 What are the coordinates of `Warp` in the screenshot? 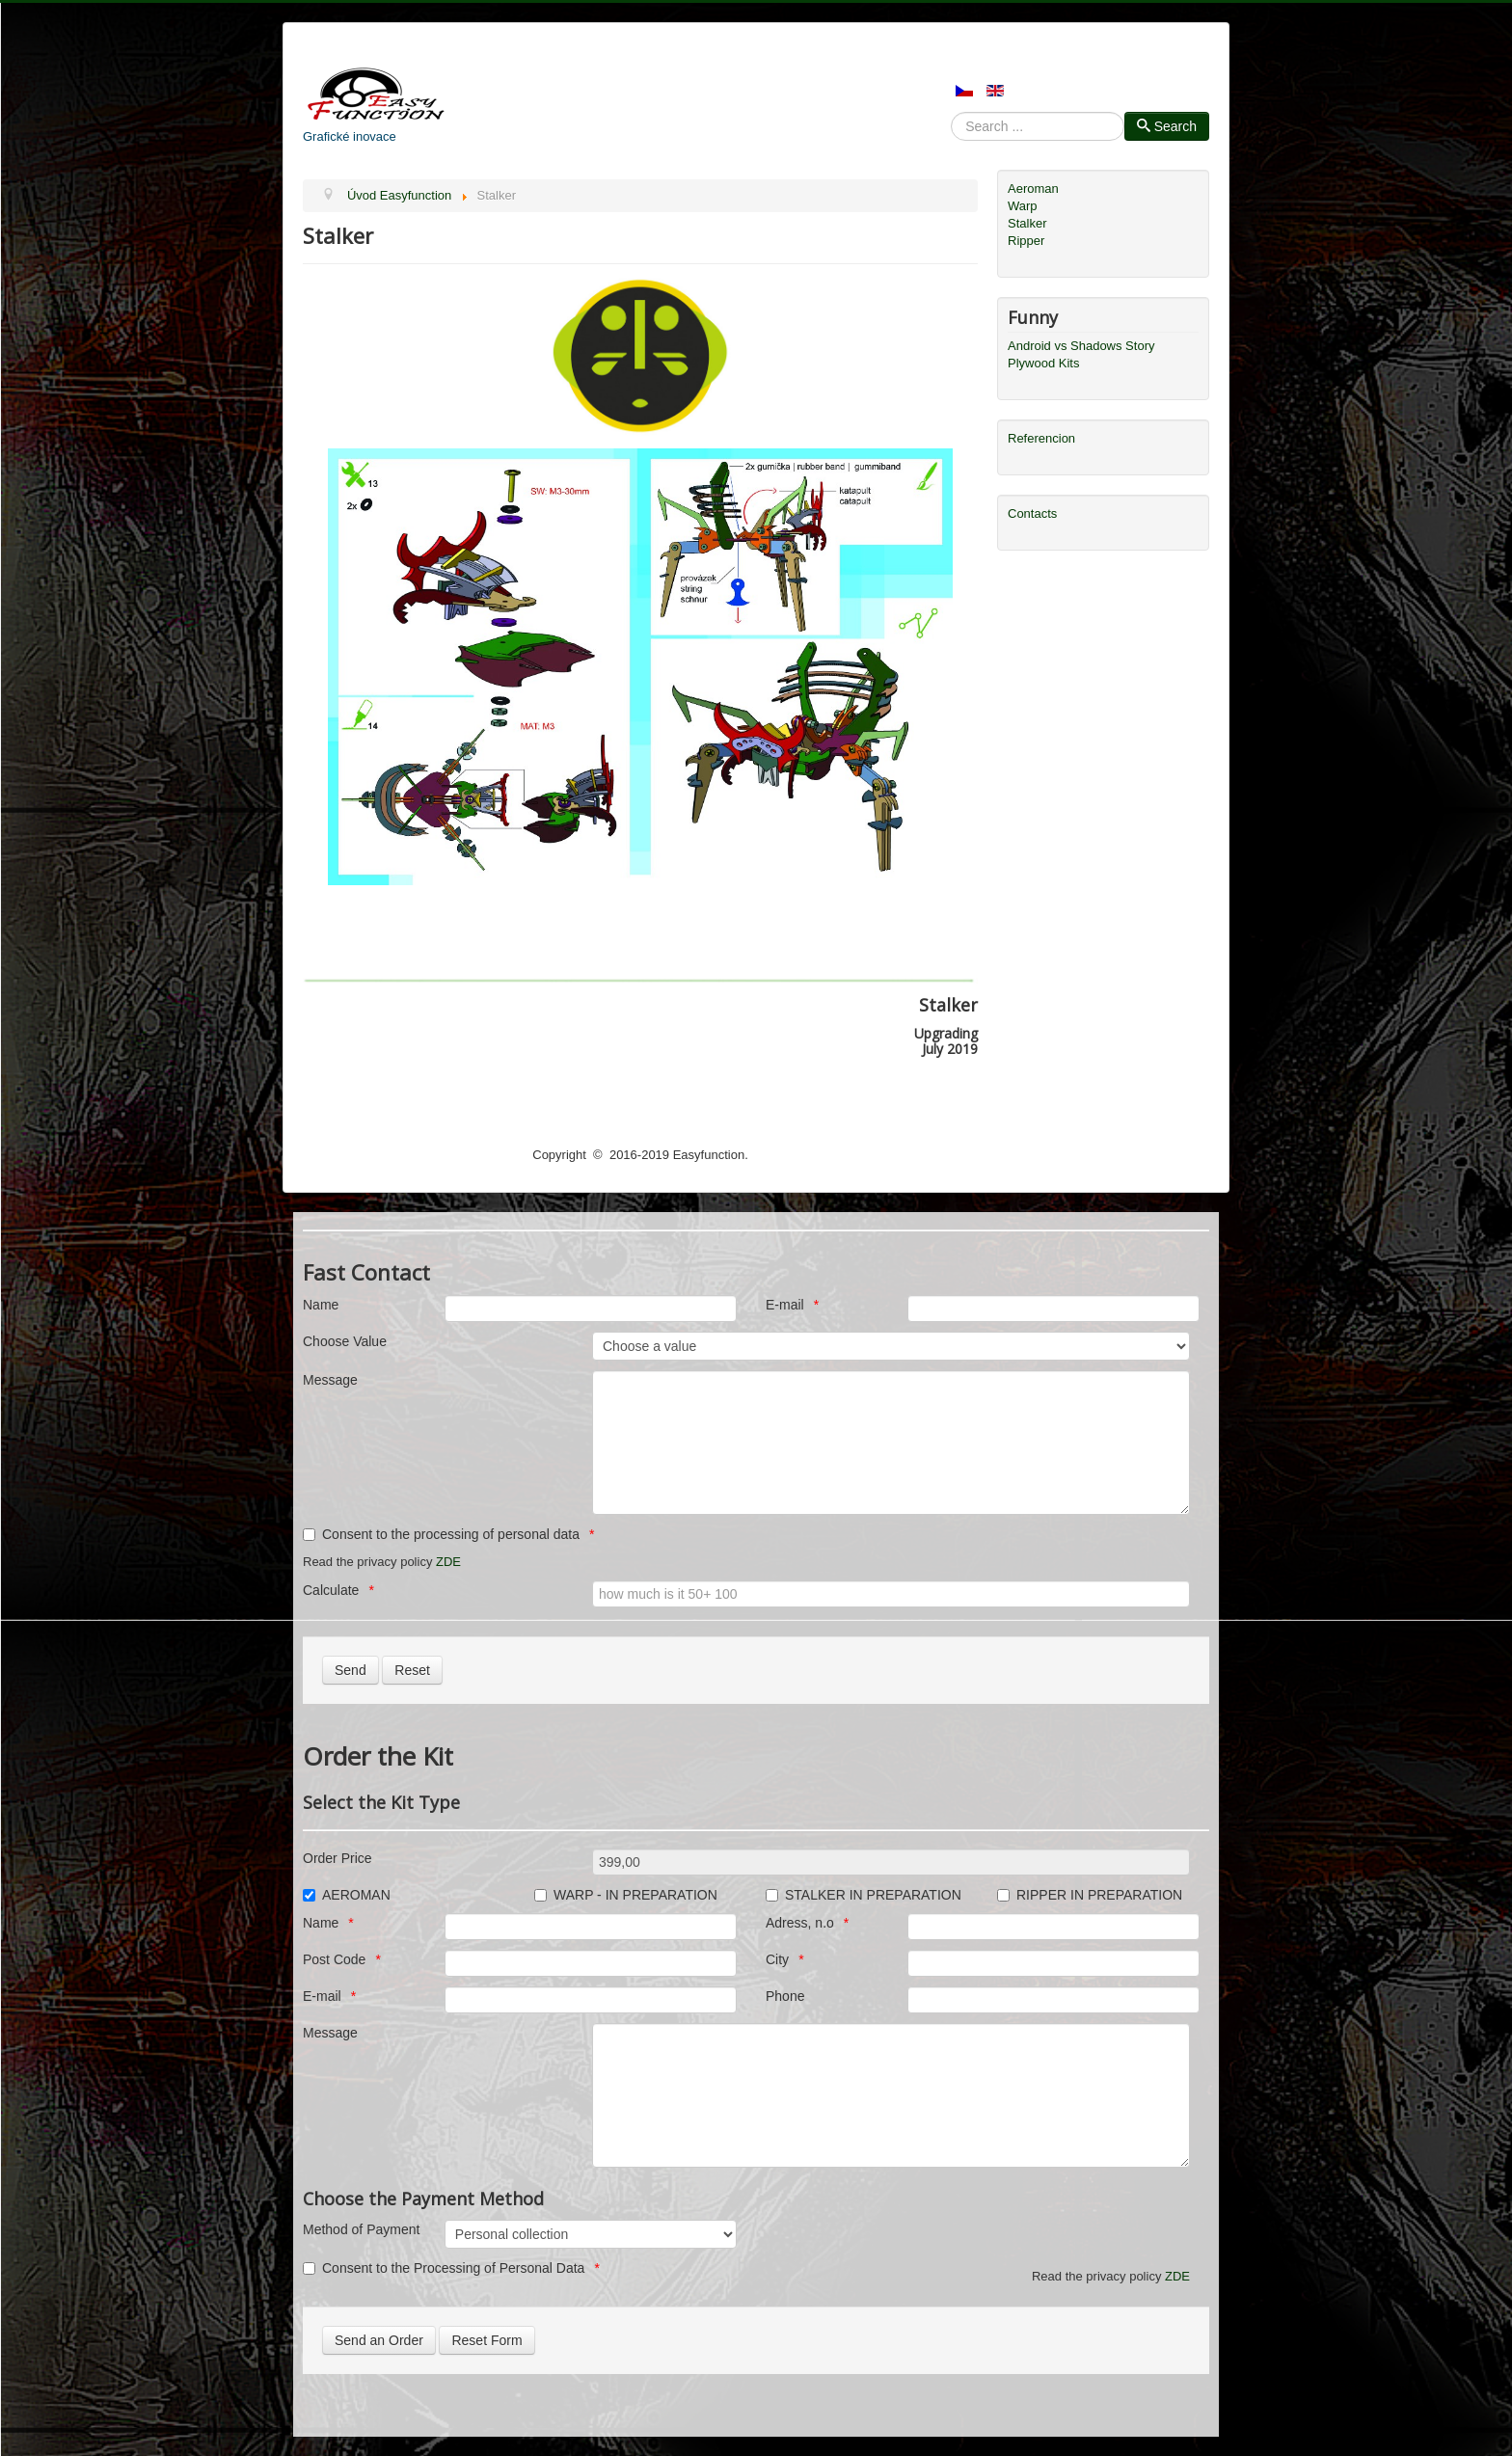 It's located at (1023, 206).